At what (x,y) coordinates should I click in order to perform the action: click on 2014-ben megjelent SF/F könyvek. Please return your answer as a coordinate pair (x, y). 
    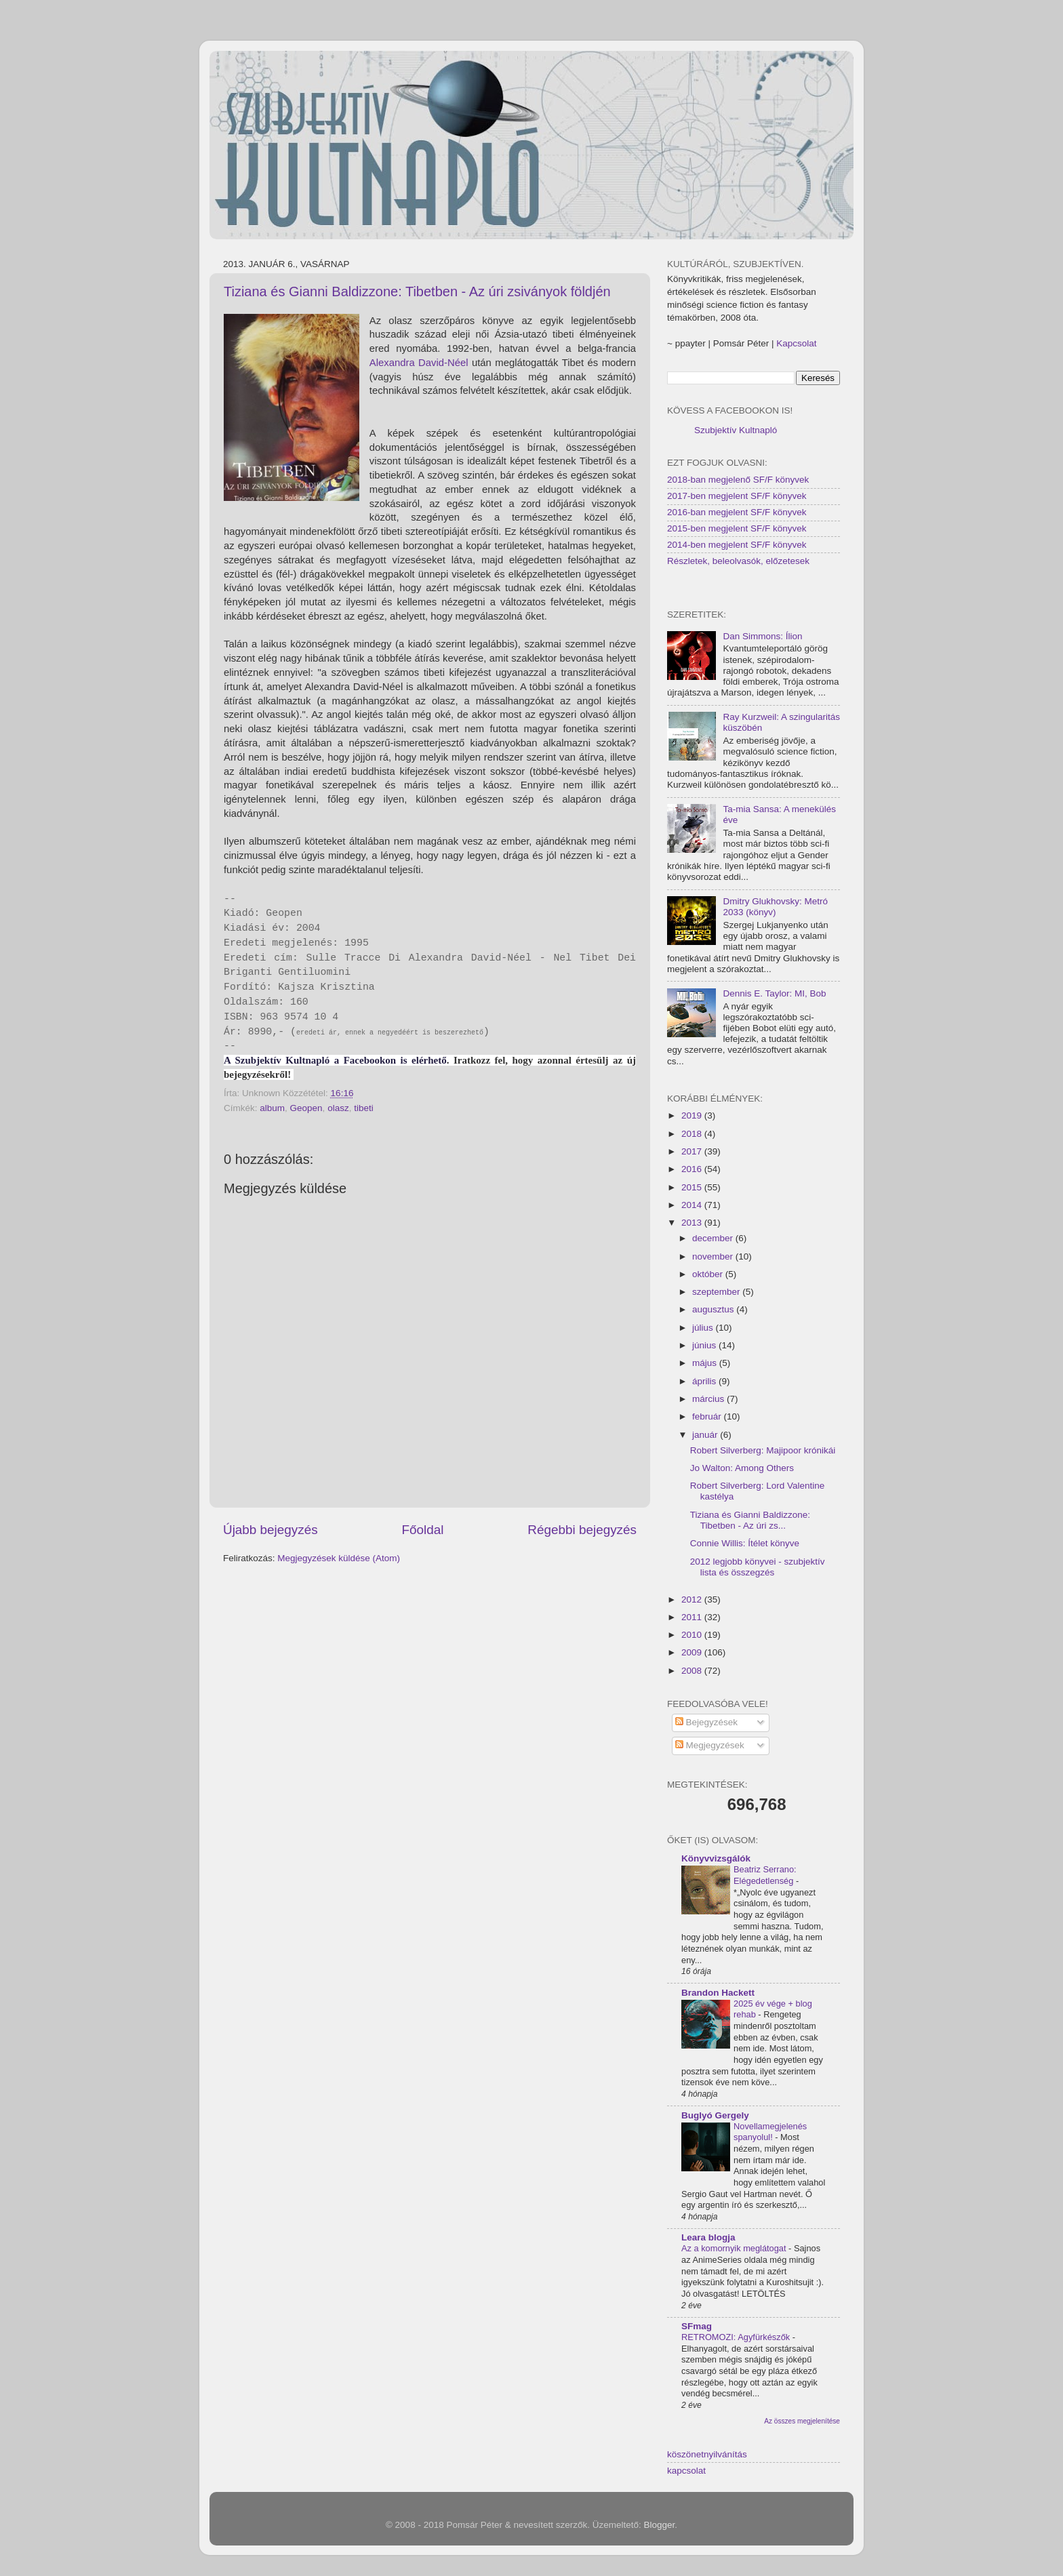
    Looking at the image, I should click on (737, 545).